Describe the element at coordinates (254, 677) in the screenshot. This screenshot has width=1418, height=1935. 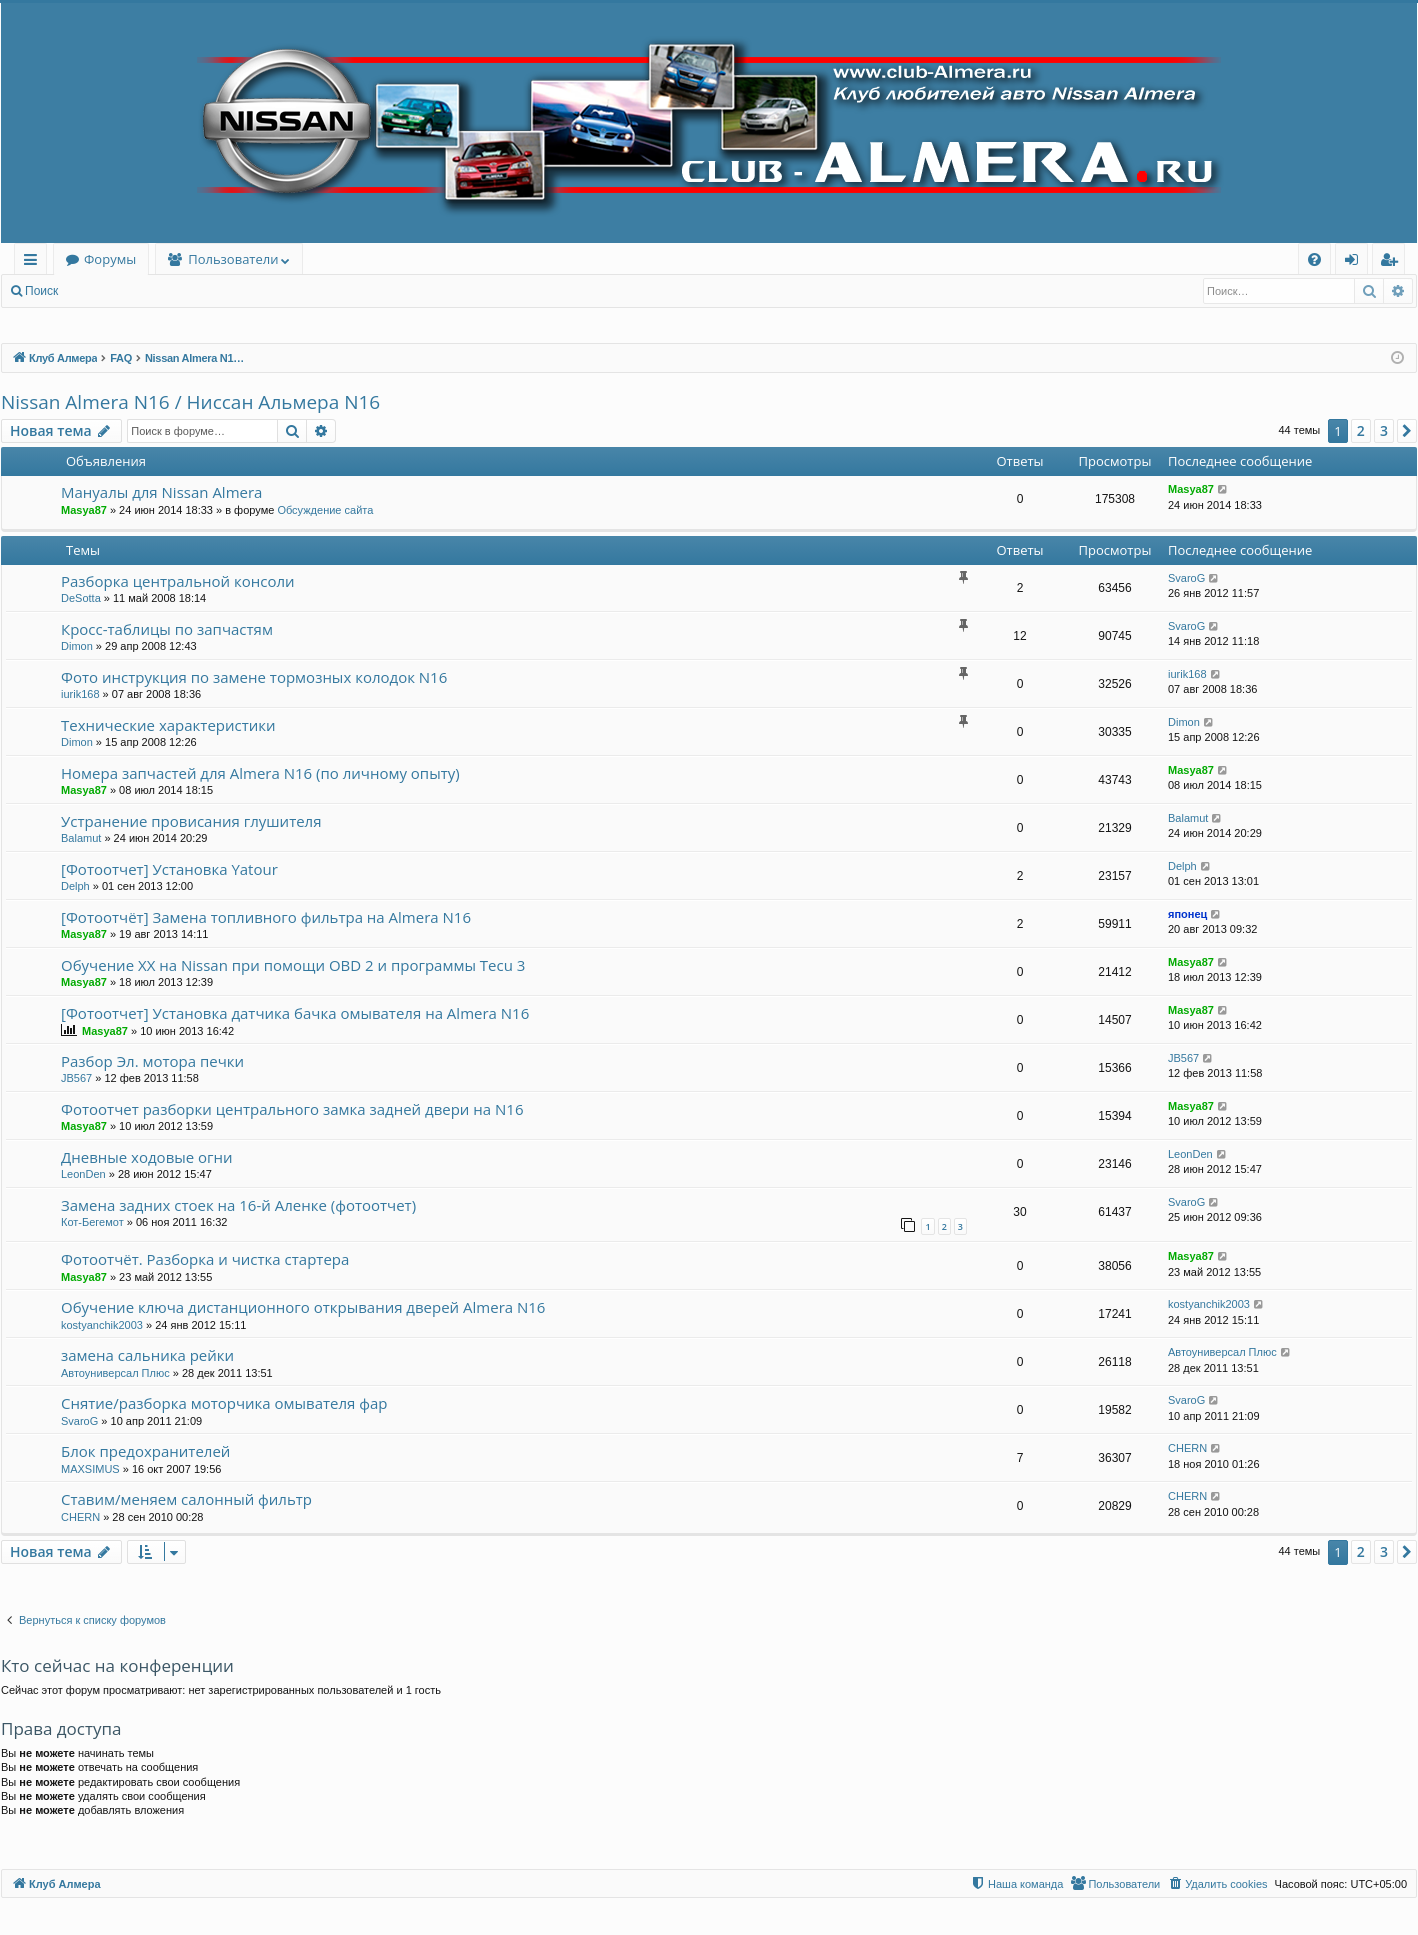
I see `Фото инструкция по замене тормозных колодок N16` at that location.